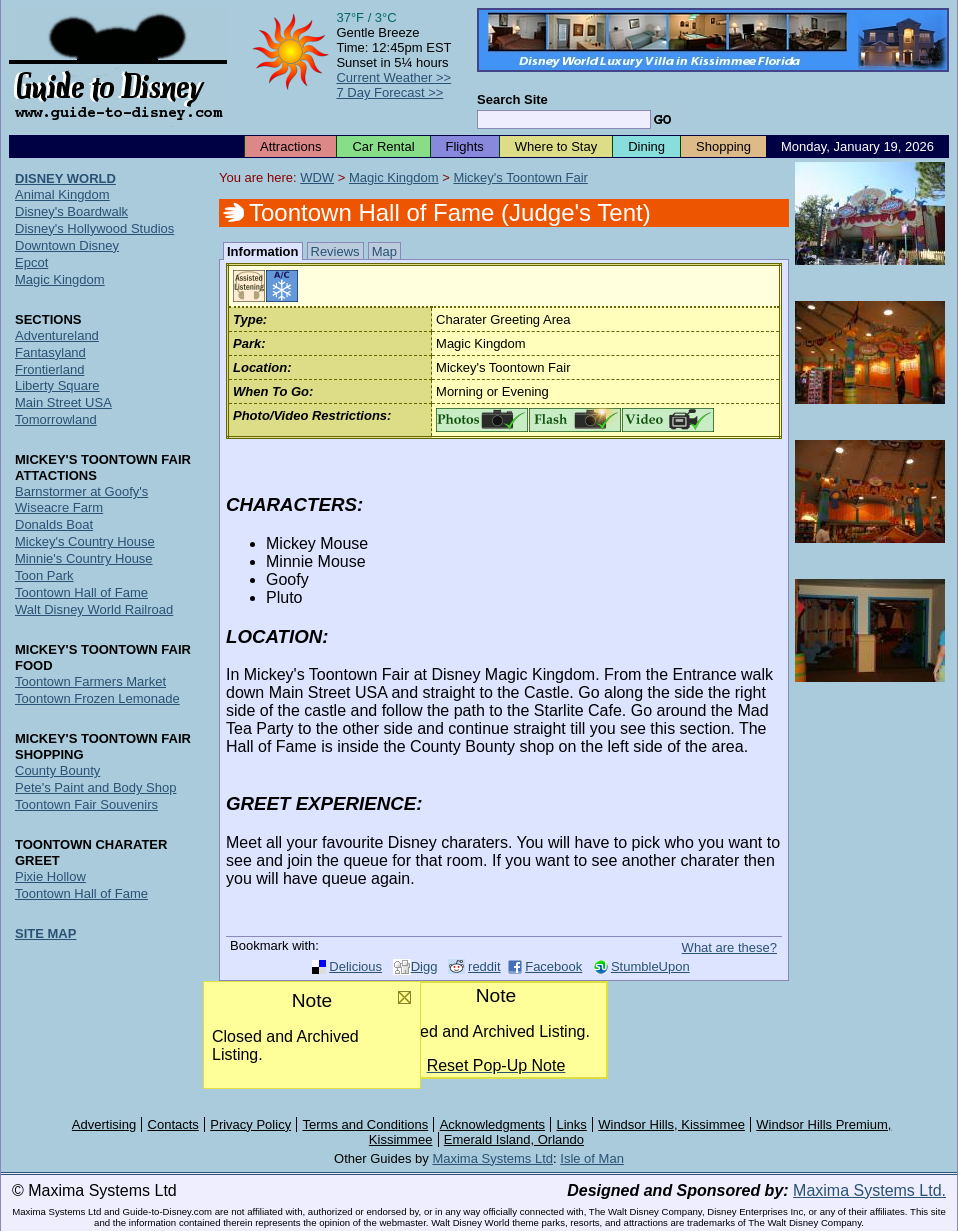 The image size is (958, 1231). Describe the element at coordinates (90, 681) in the screenshot. I see `Toontown Farmers Market` at that location.